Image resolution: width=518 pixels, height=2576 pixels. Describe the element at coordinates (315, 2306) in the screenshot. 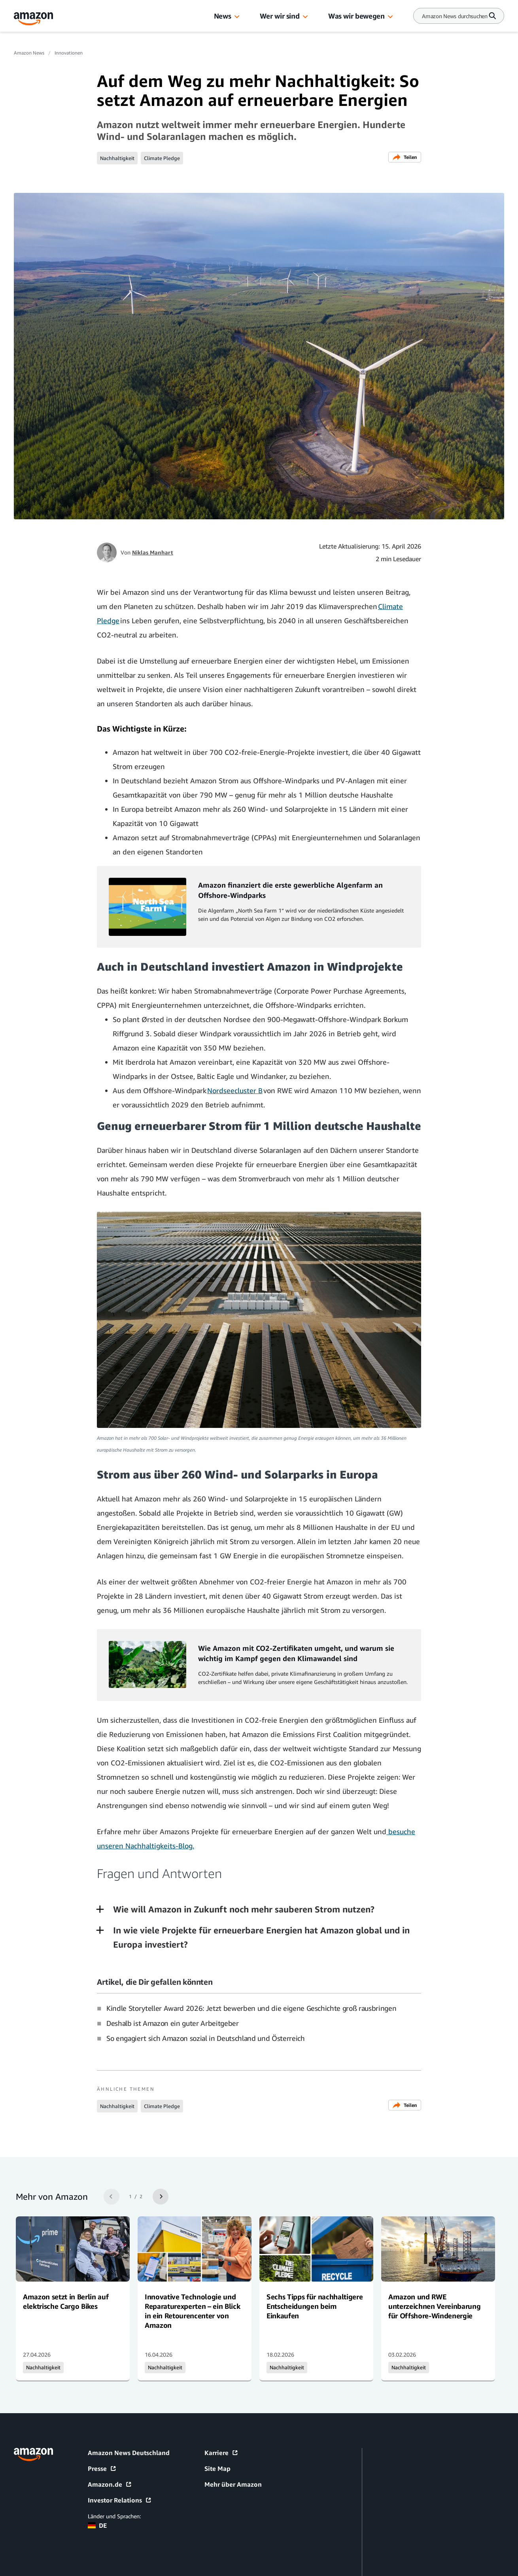

I see `Sechs Tipps für nachhaltigere Entscheidungen beim Einkaufen` at that location.